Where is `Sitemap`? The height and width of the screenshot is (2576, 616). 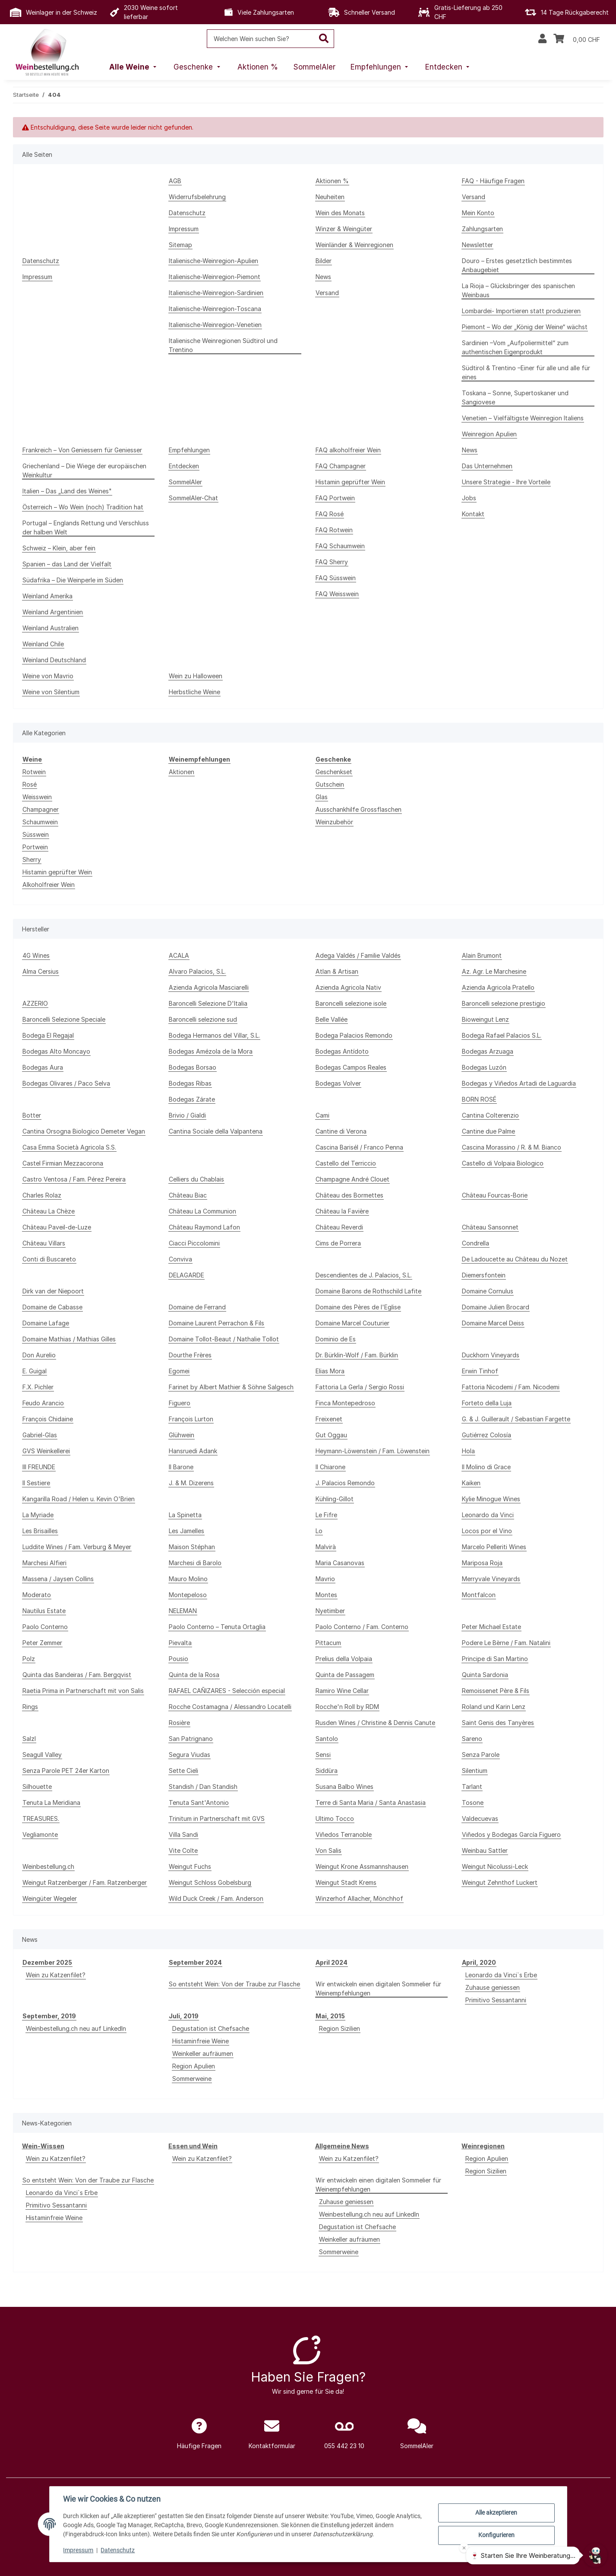 Sitemap is located at coordinates (180, 244).